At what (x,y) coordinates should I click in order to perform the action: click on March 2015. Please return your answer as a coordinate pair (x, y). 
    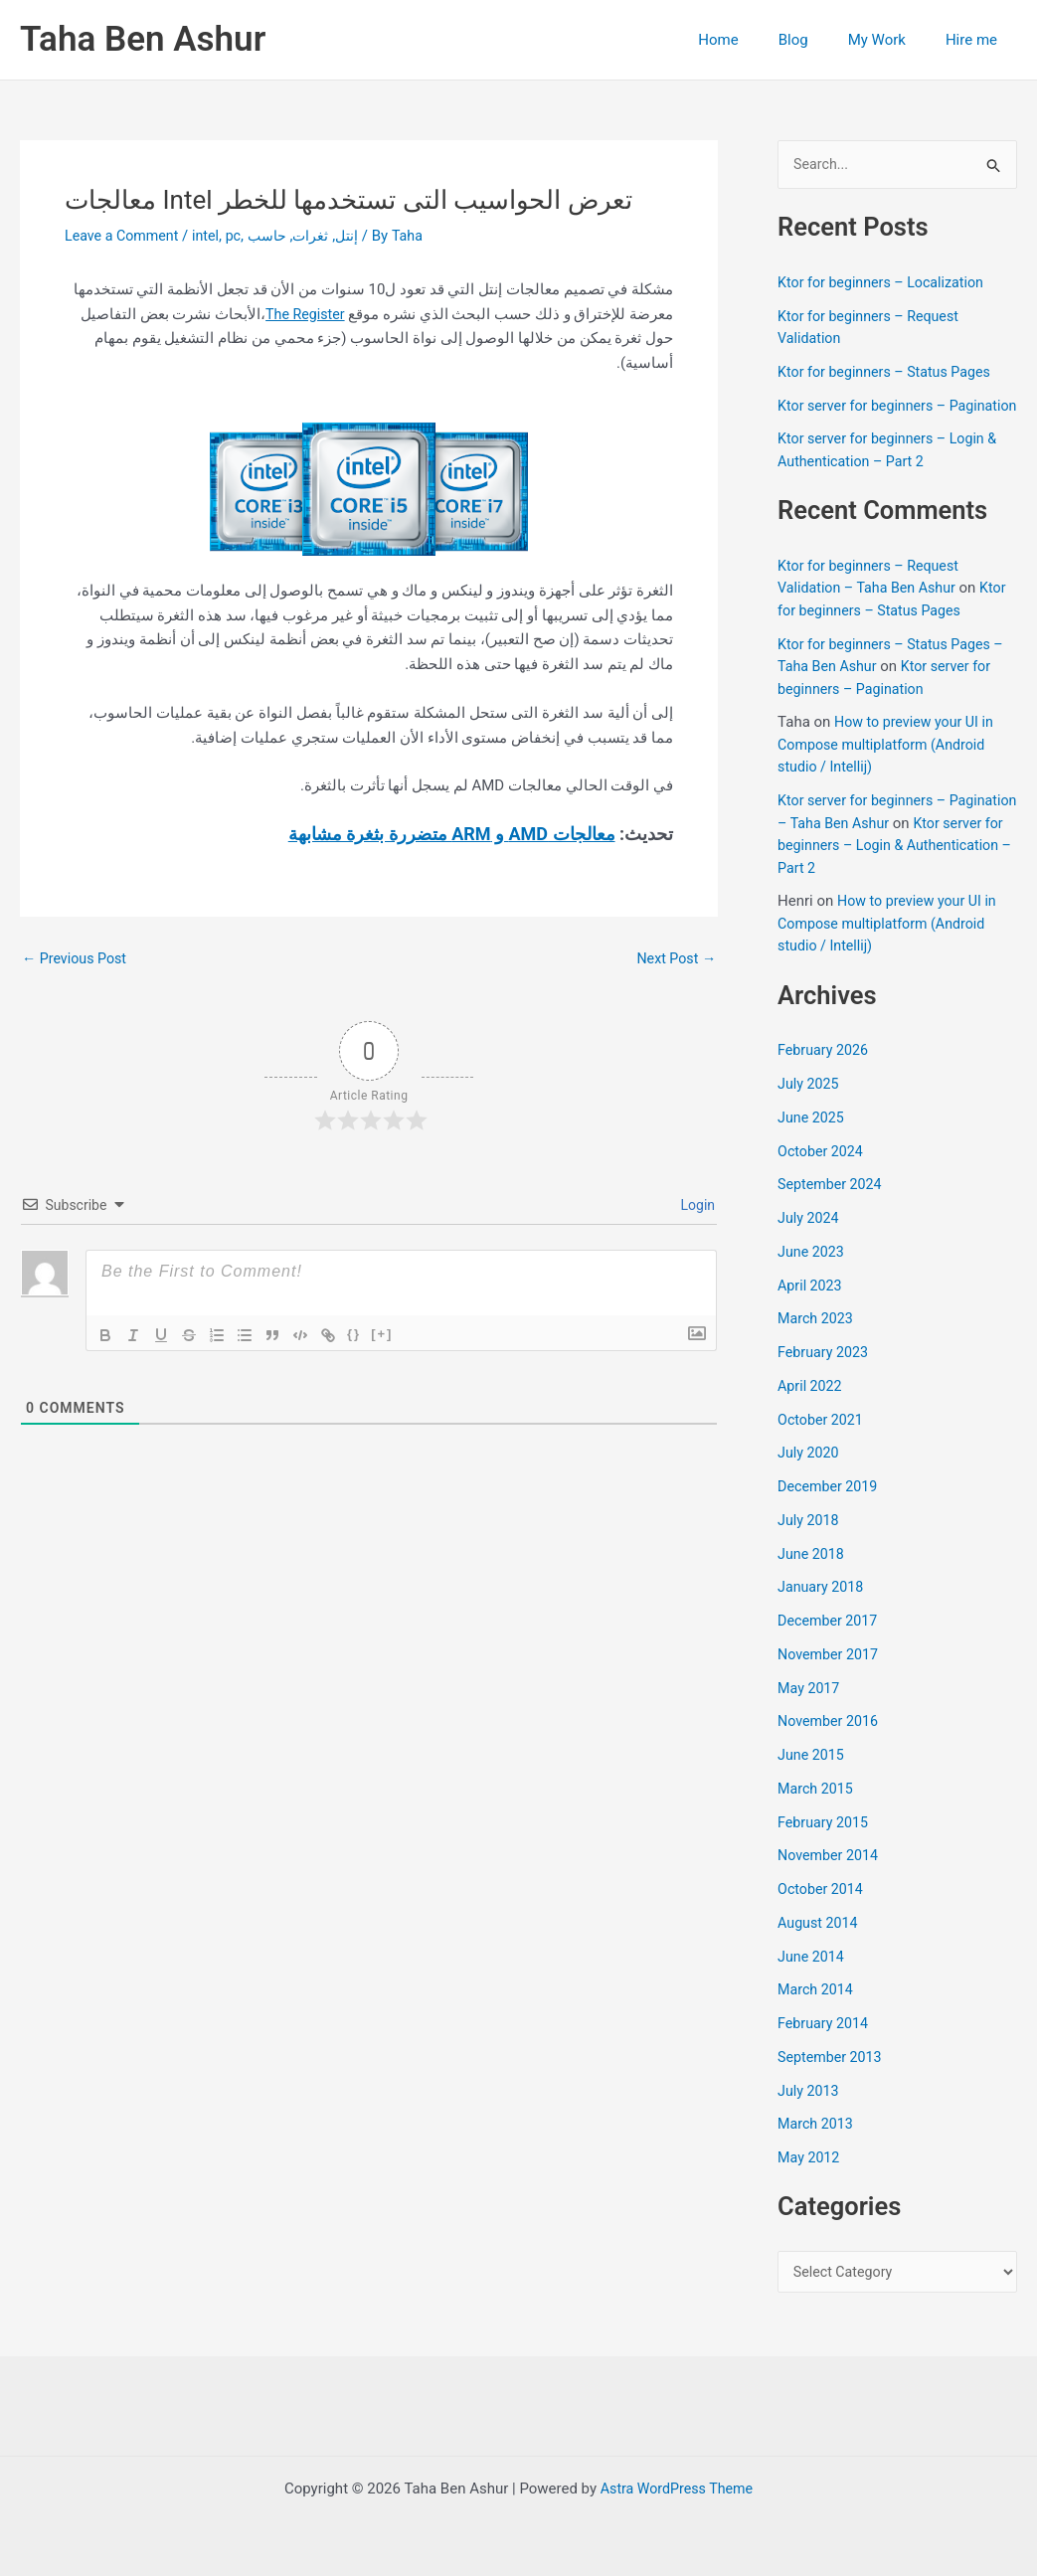
    Looking at the image, I should click on (817, 1812).